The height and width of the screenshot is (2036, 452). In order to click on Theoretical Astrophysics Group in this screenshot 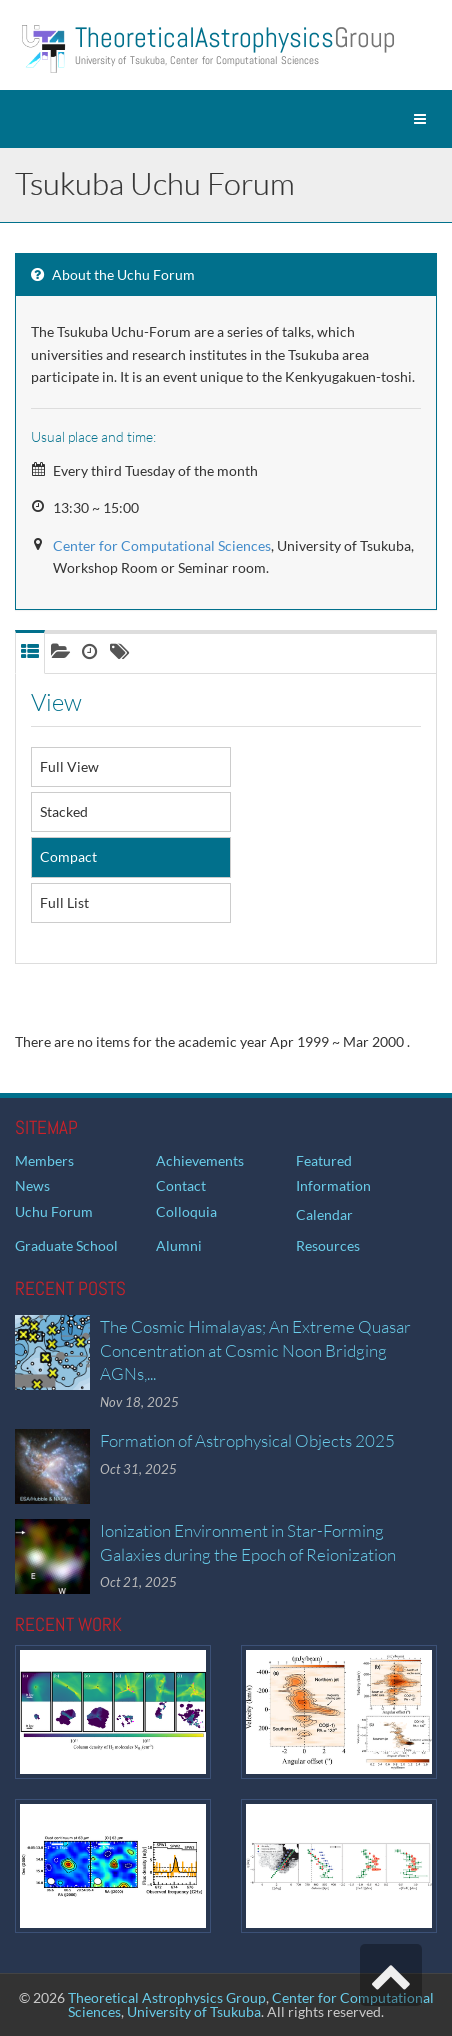, I will do `click(167, 1997)`.